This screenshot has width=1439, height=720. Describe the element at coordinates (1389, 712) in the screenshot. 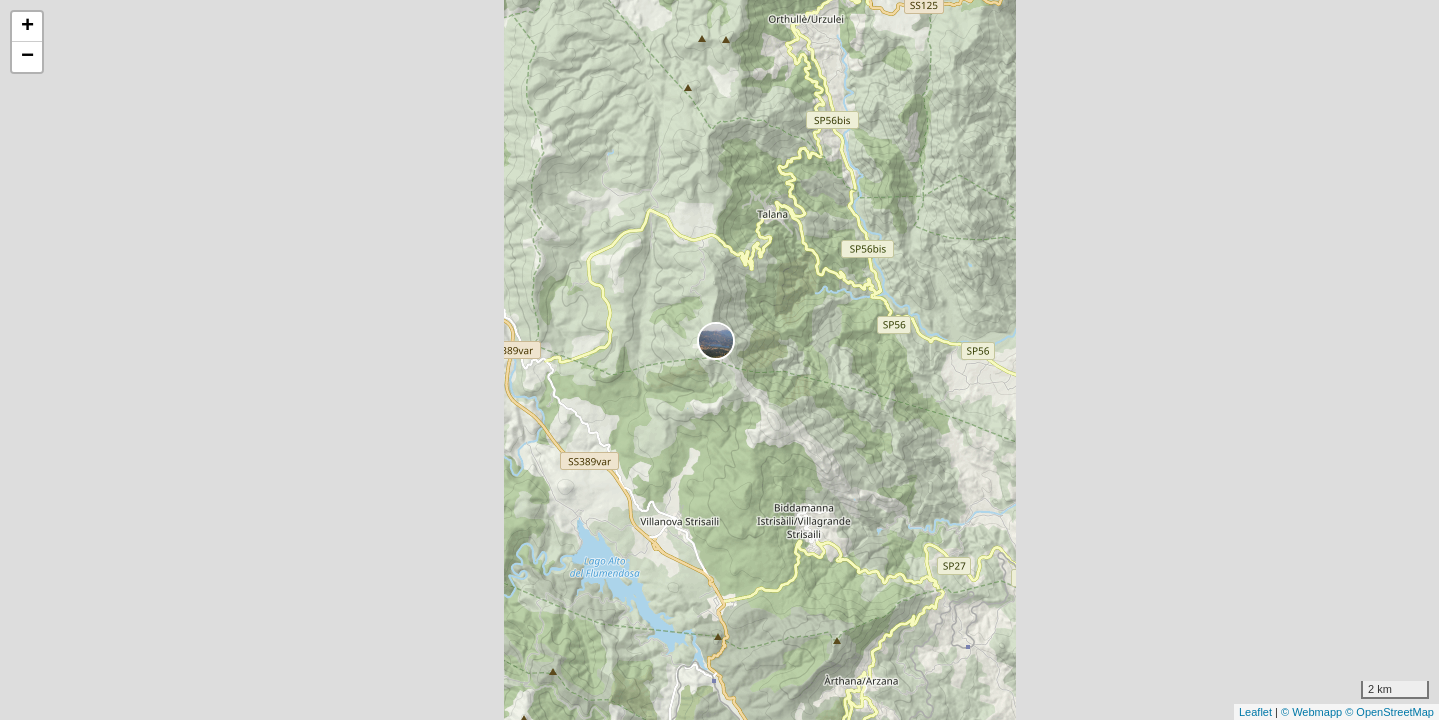

I see `© OpenStreetMap` at that location.